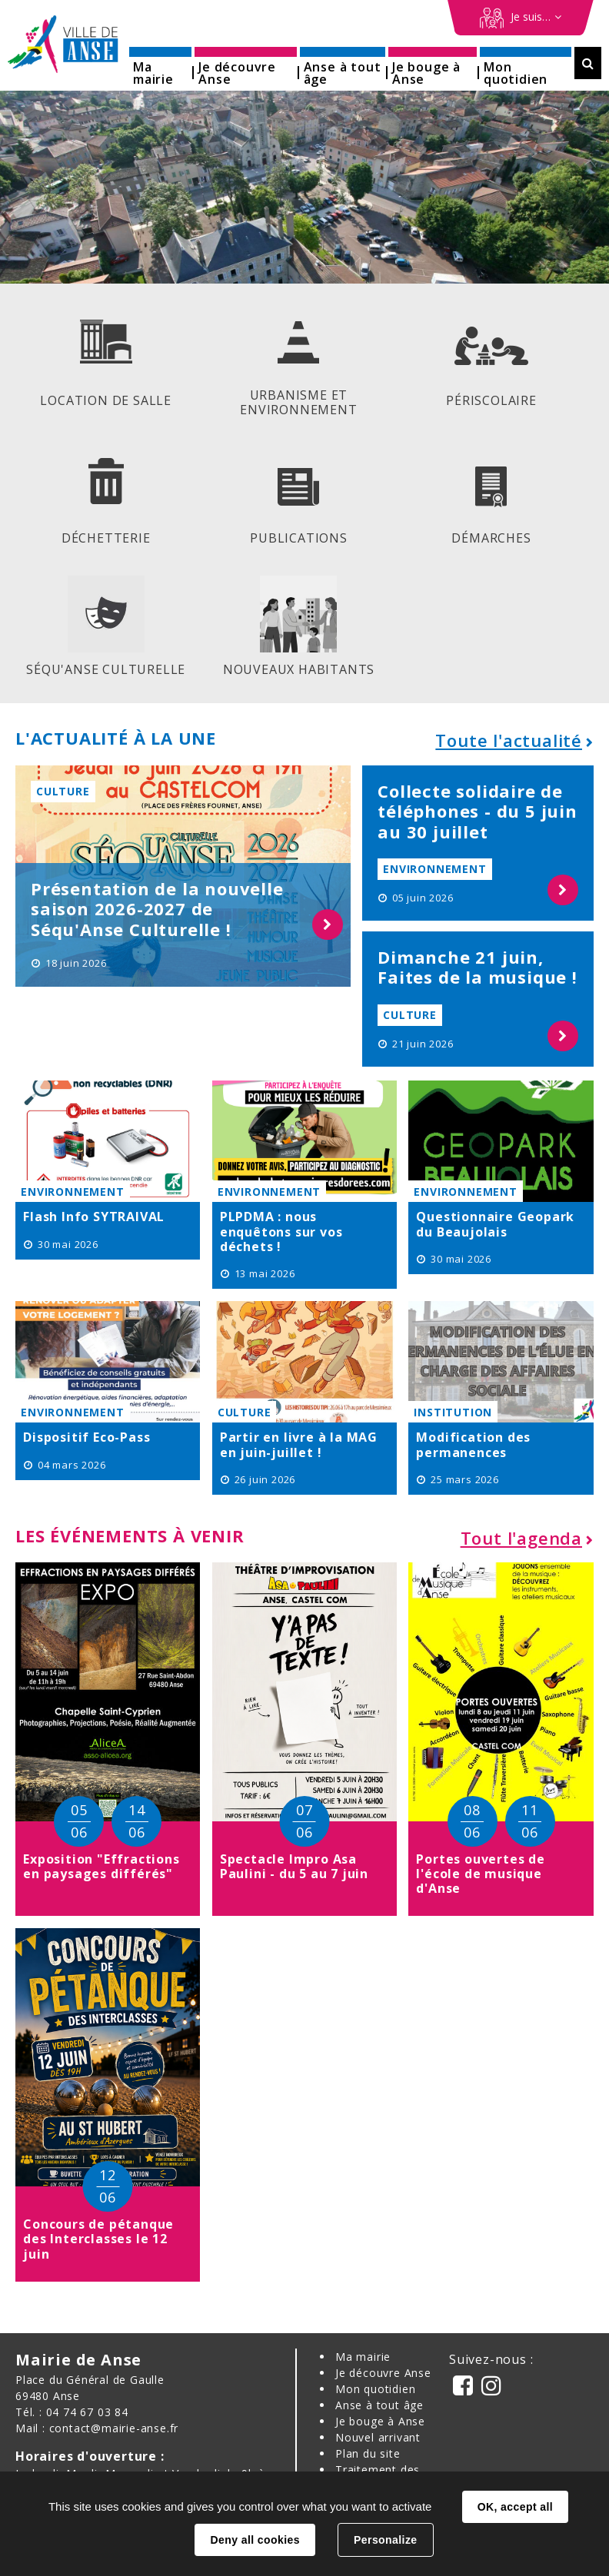 Image resolution: width=609 pixels, height=2576 pixels. Describe the element at coordinates (385, 2540) in the screenshot. I see `Personalize` at that location.